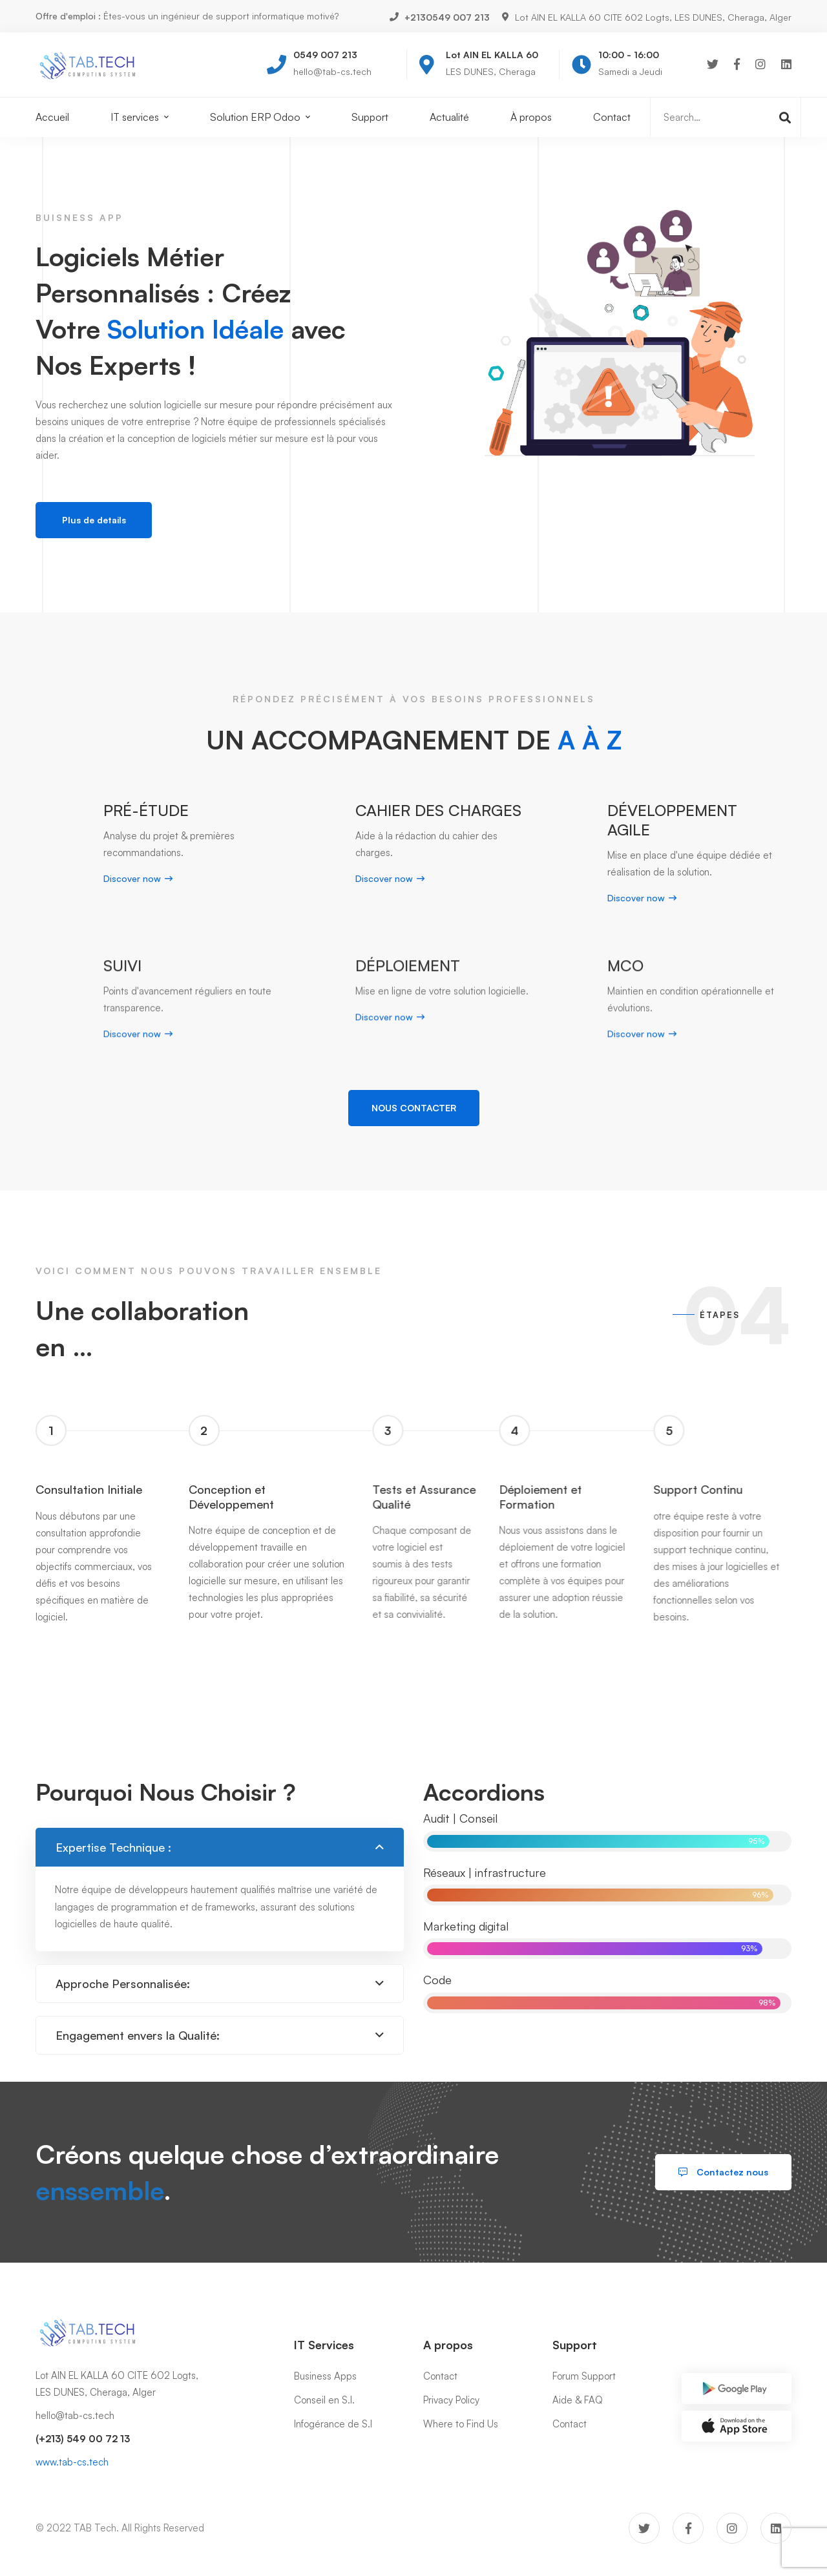 This screenshot has width=827, height=2576. I want to click on [Instagram], so click(760, 64).